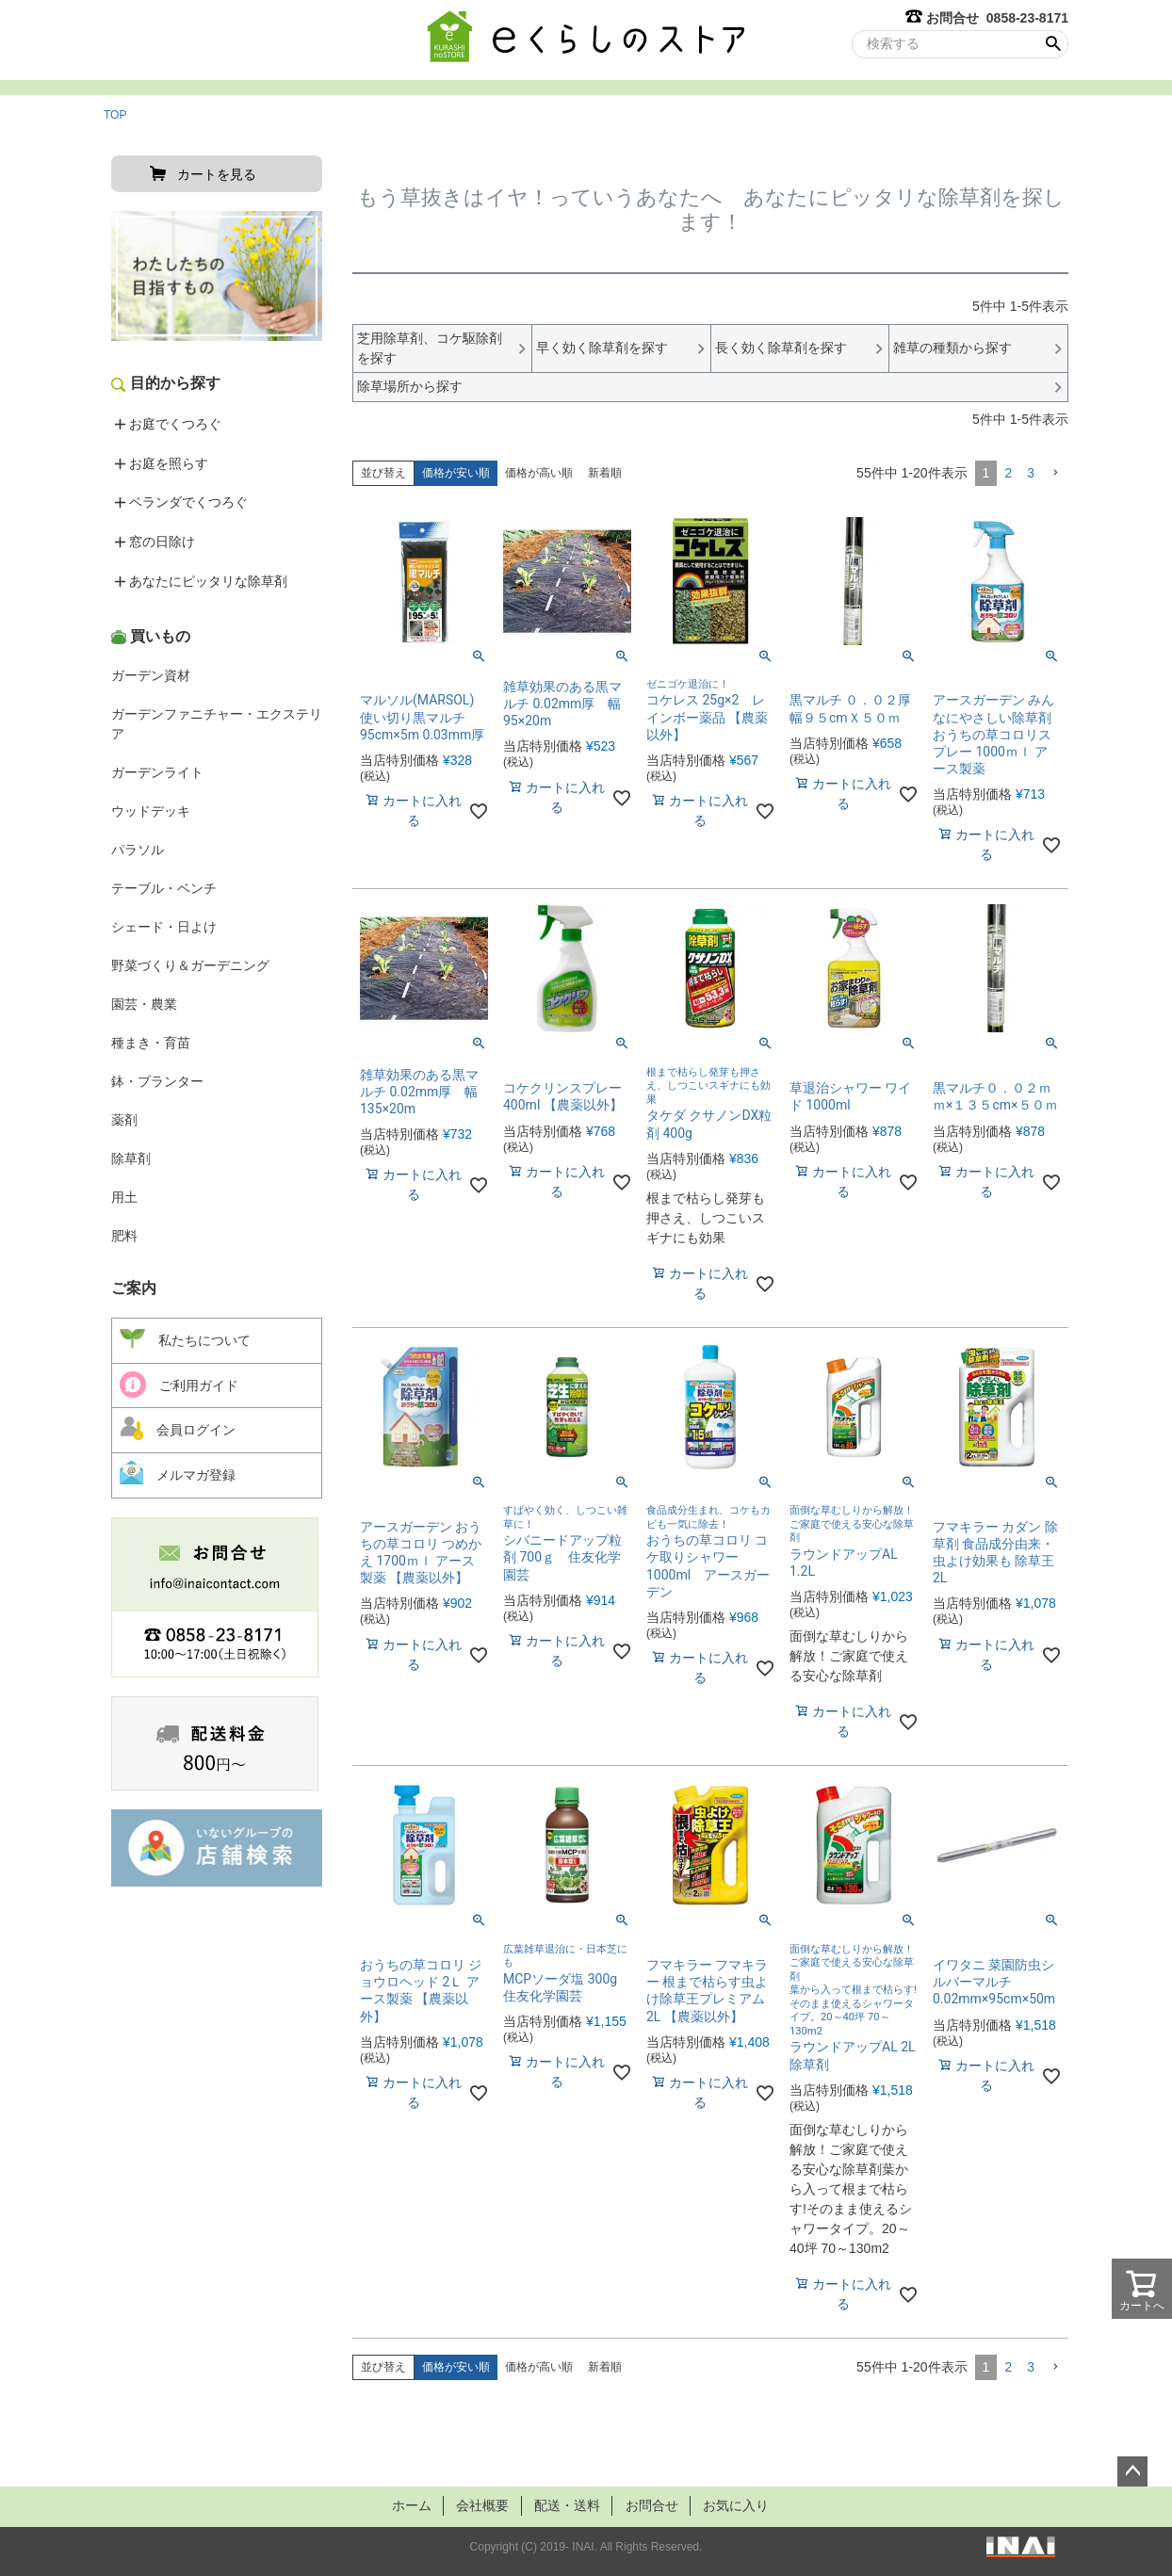 The height and width of the screenshot is (2576, 1172). What do you see at coordinates (124, 1235) in the screenshot?
I see `肥料` at bounding box center [124, 1235].